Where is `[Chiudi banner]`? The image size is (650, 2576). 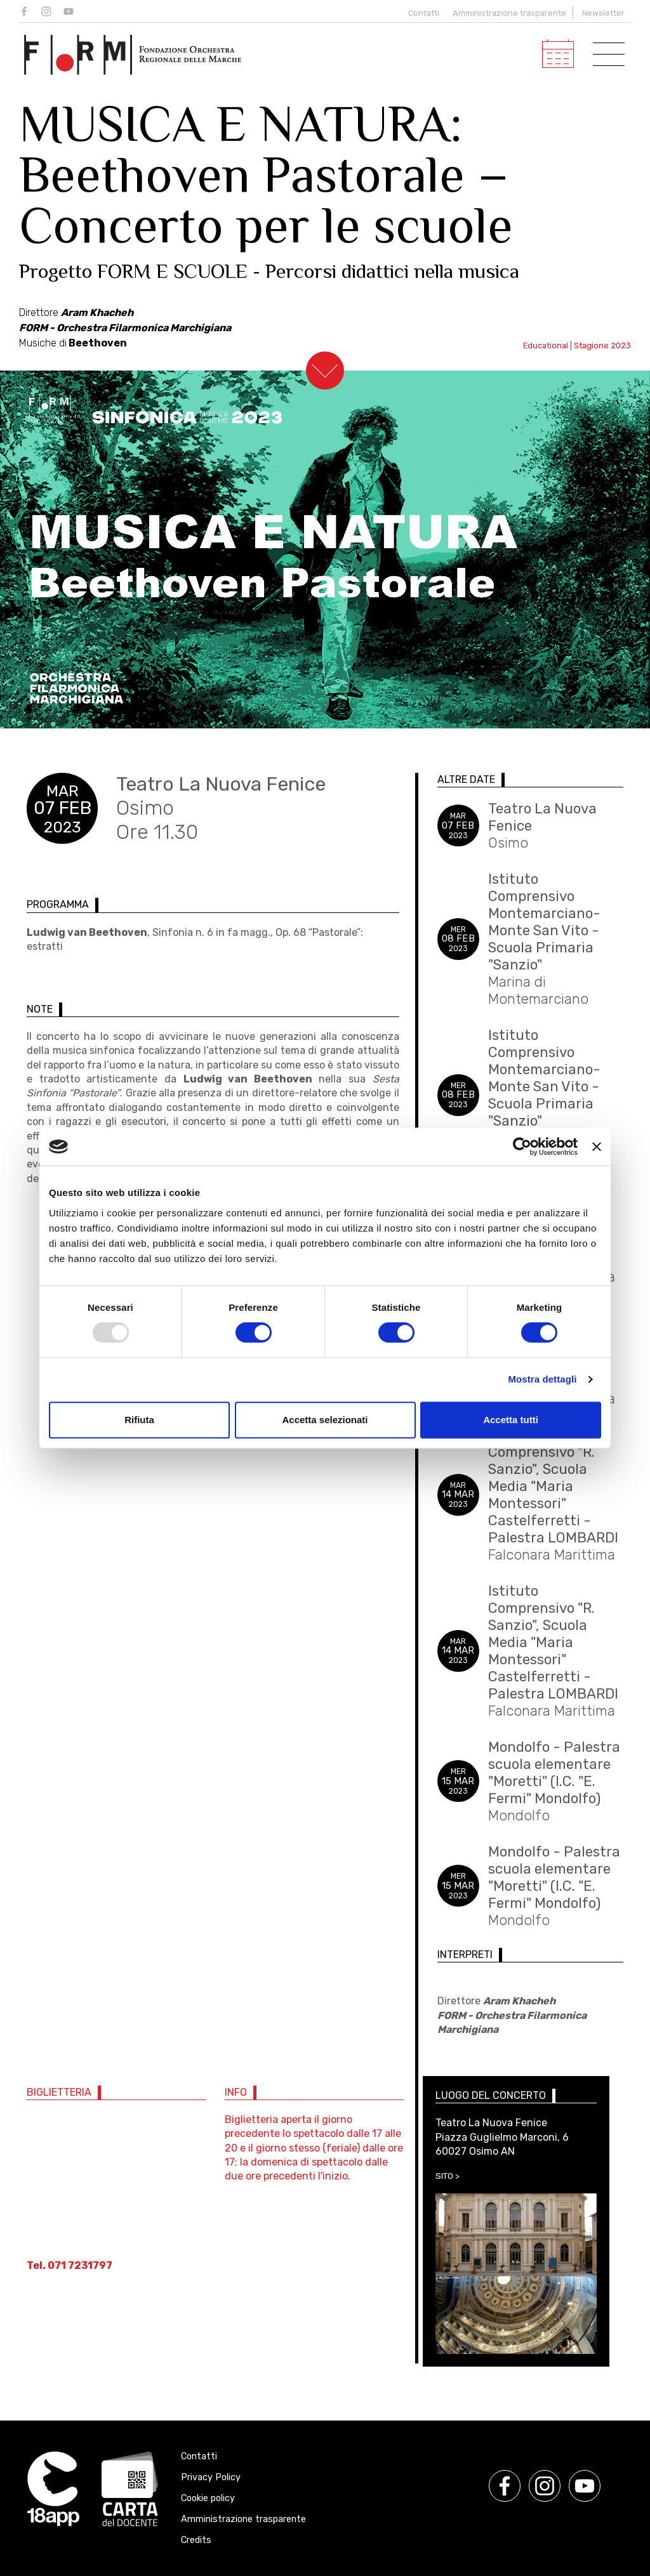
[Chiudi banner] is located at coordinates (596, 1146).